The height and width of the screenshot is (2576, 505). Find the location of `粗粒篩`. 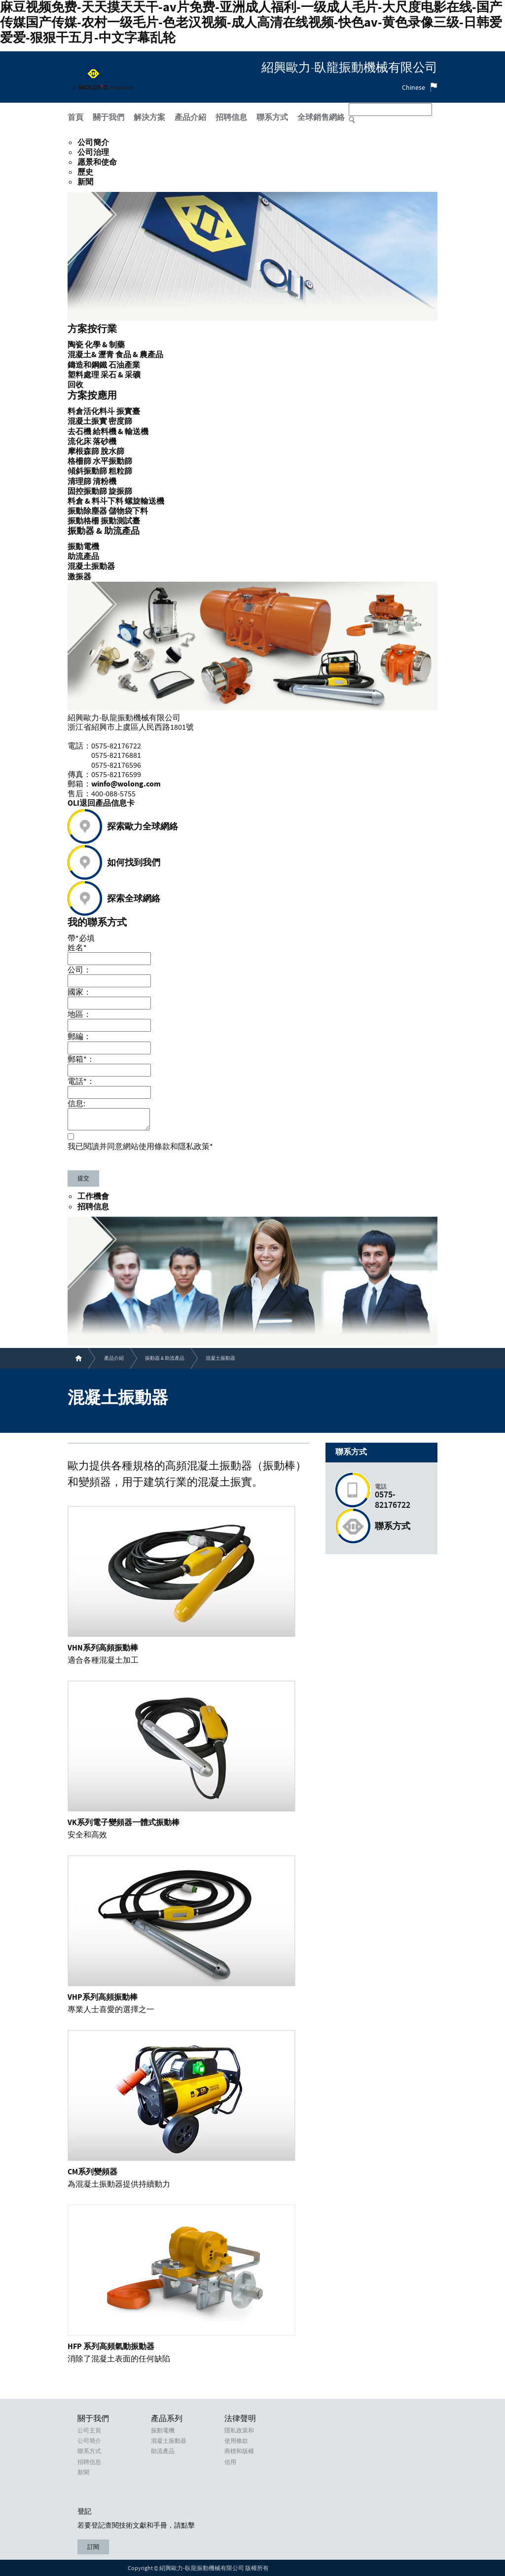

粗粒篩 is located at coordinates (120, 471).